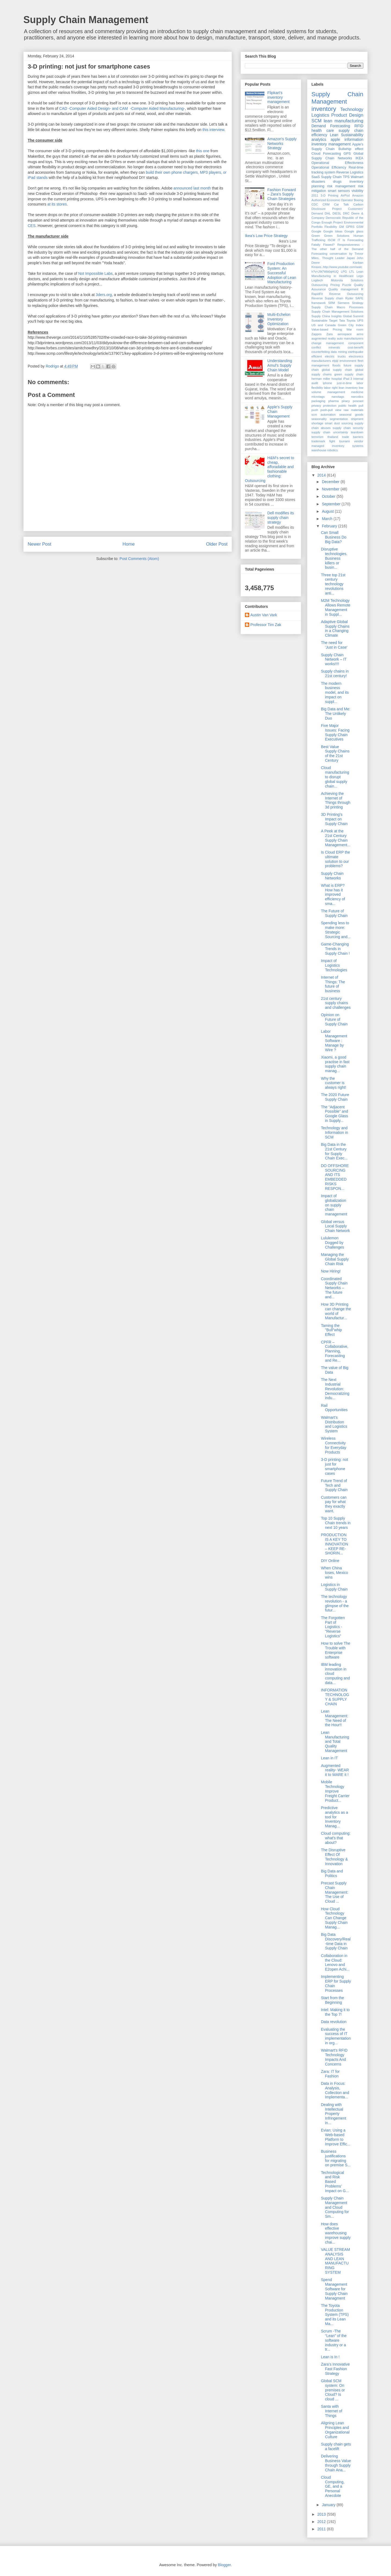  Describe the element at coordinates (358, 262) in the screenshot. I see `Kanban` at that location.